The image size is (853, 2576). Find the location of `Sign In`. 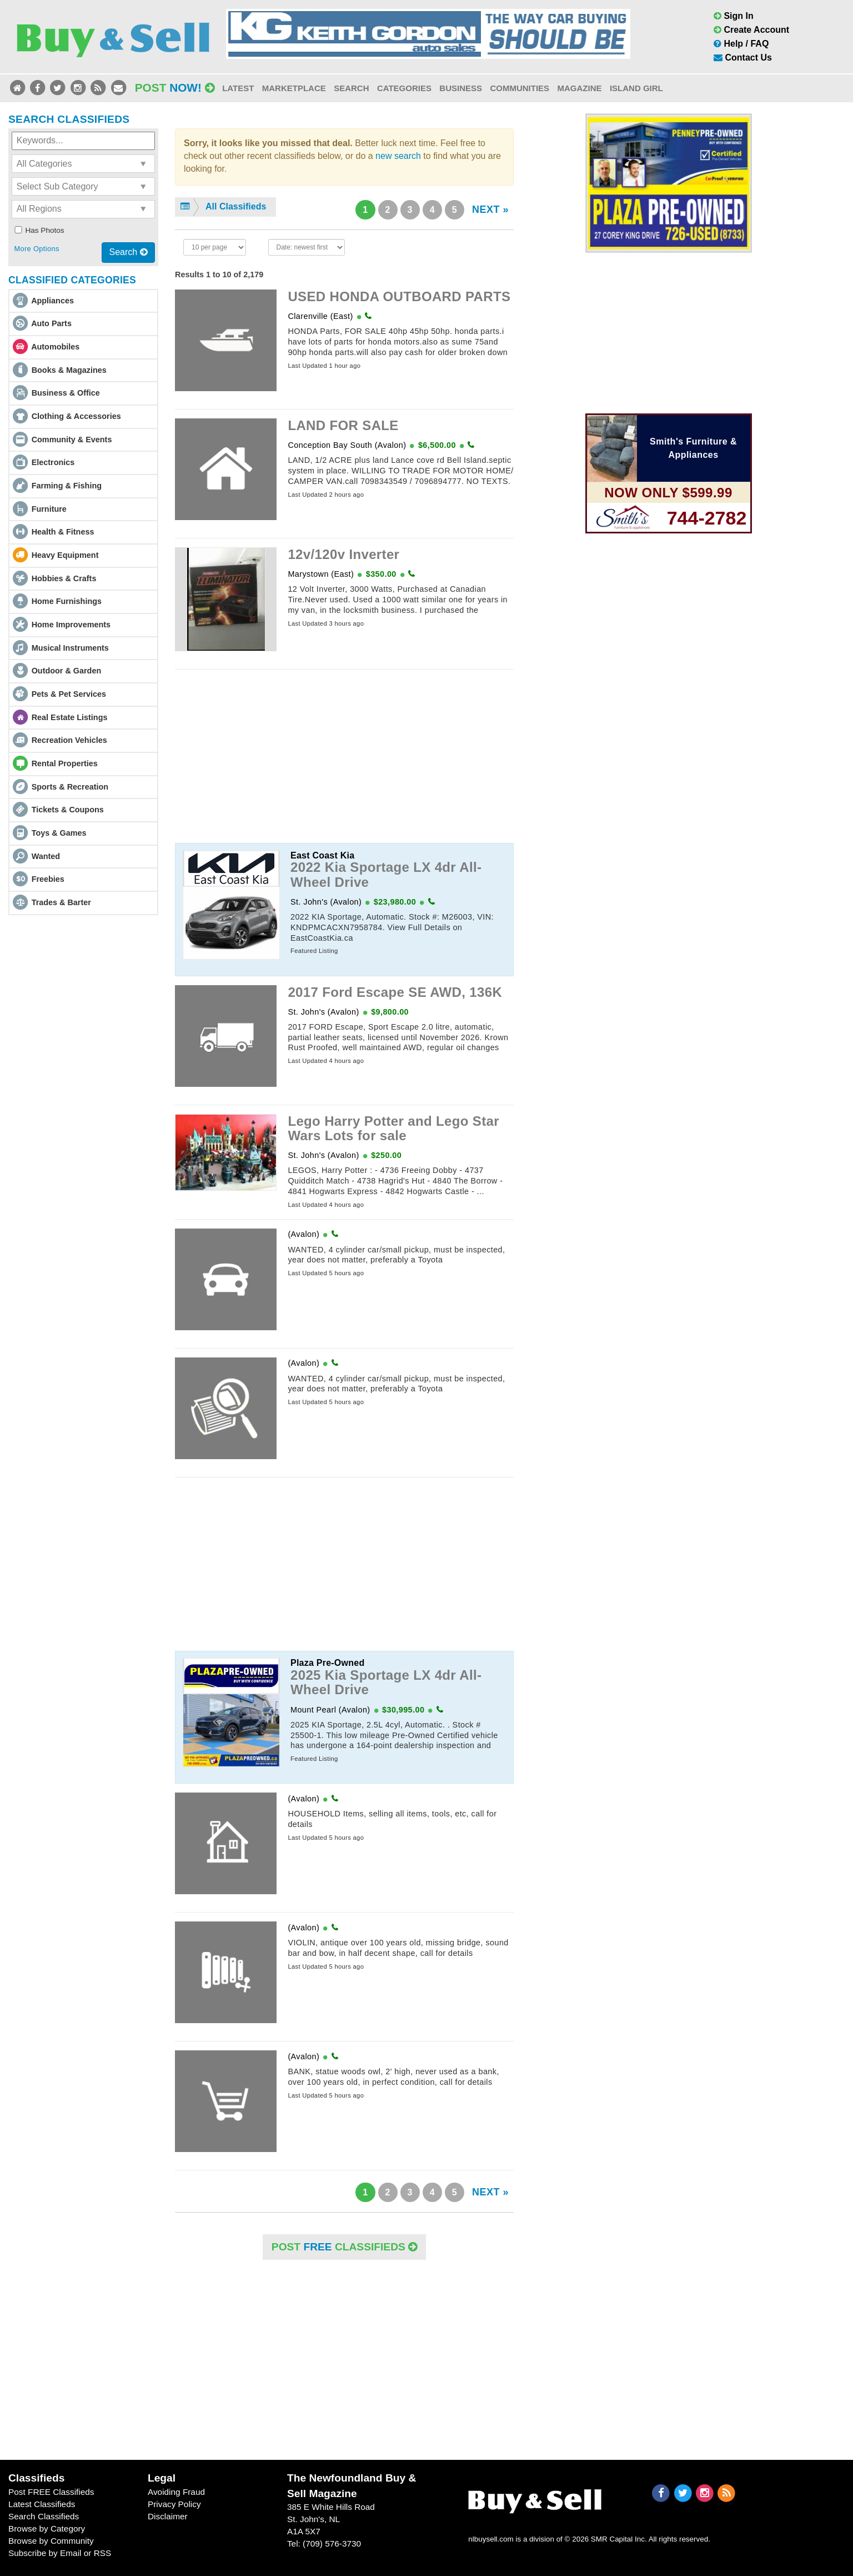

Sign In is located at coordinates (734, 16).